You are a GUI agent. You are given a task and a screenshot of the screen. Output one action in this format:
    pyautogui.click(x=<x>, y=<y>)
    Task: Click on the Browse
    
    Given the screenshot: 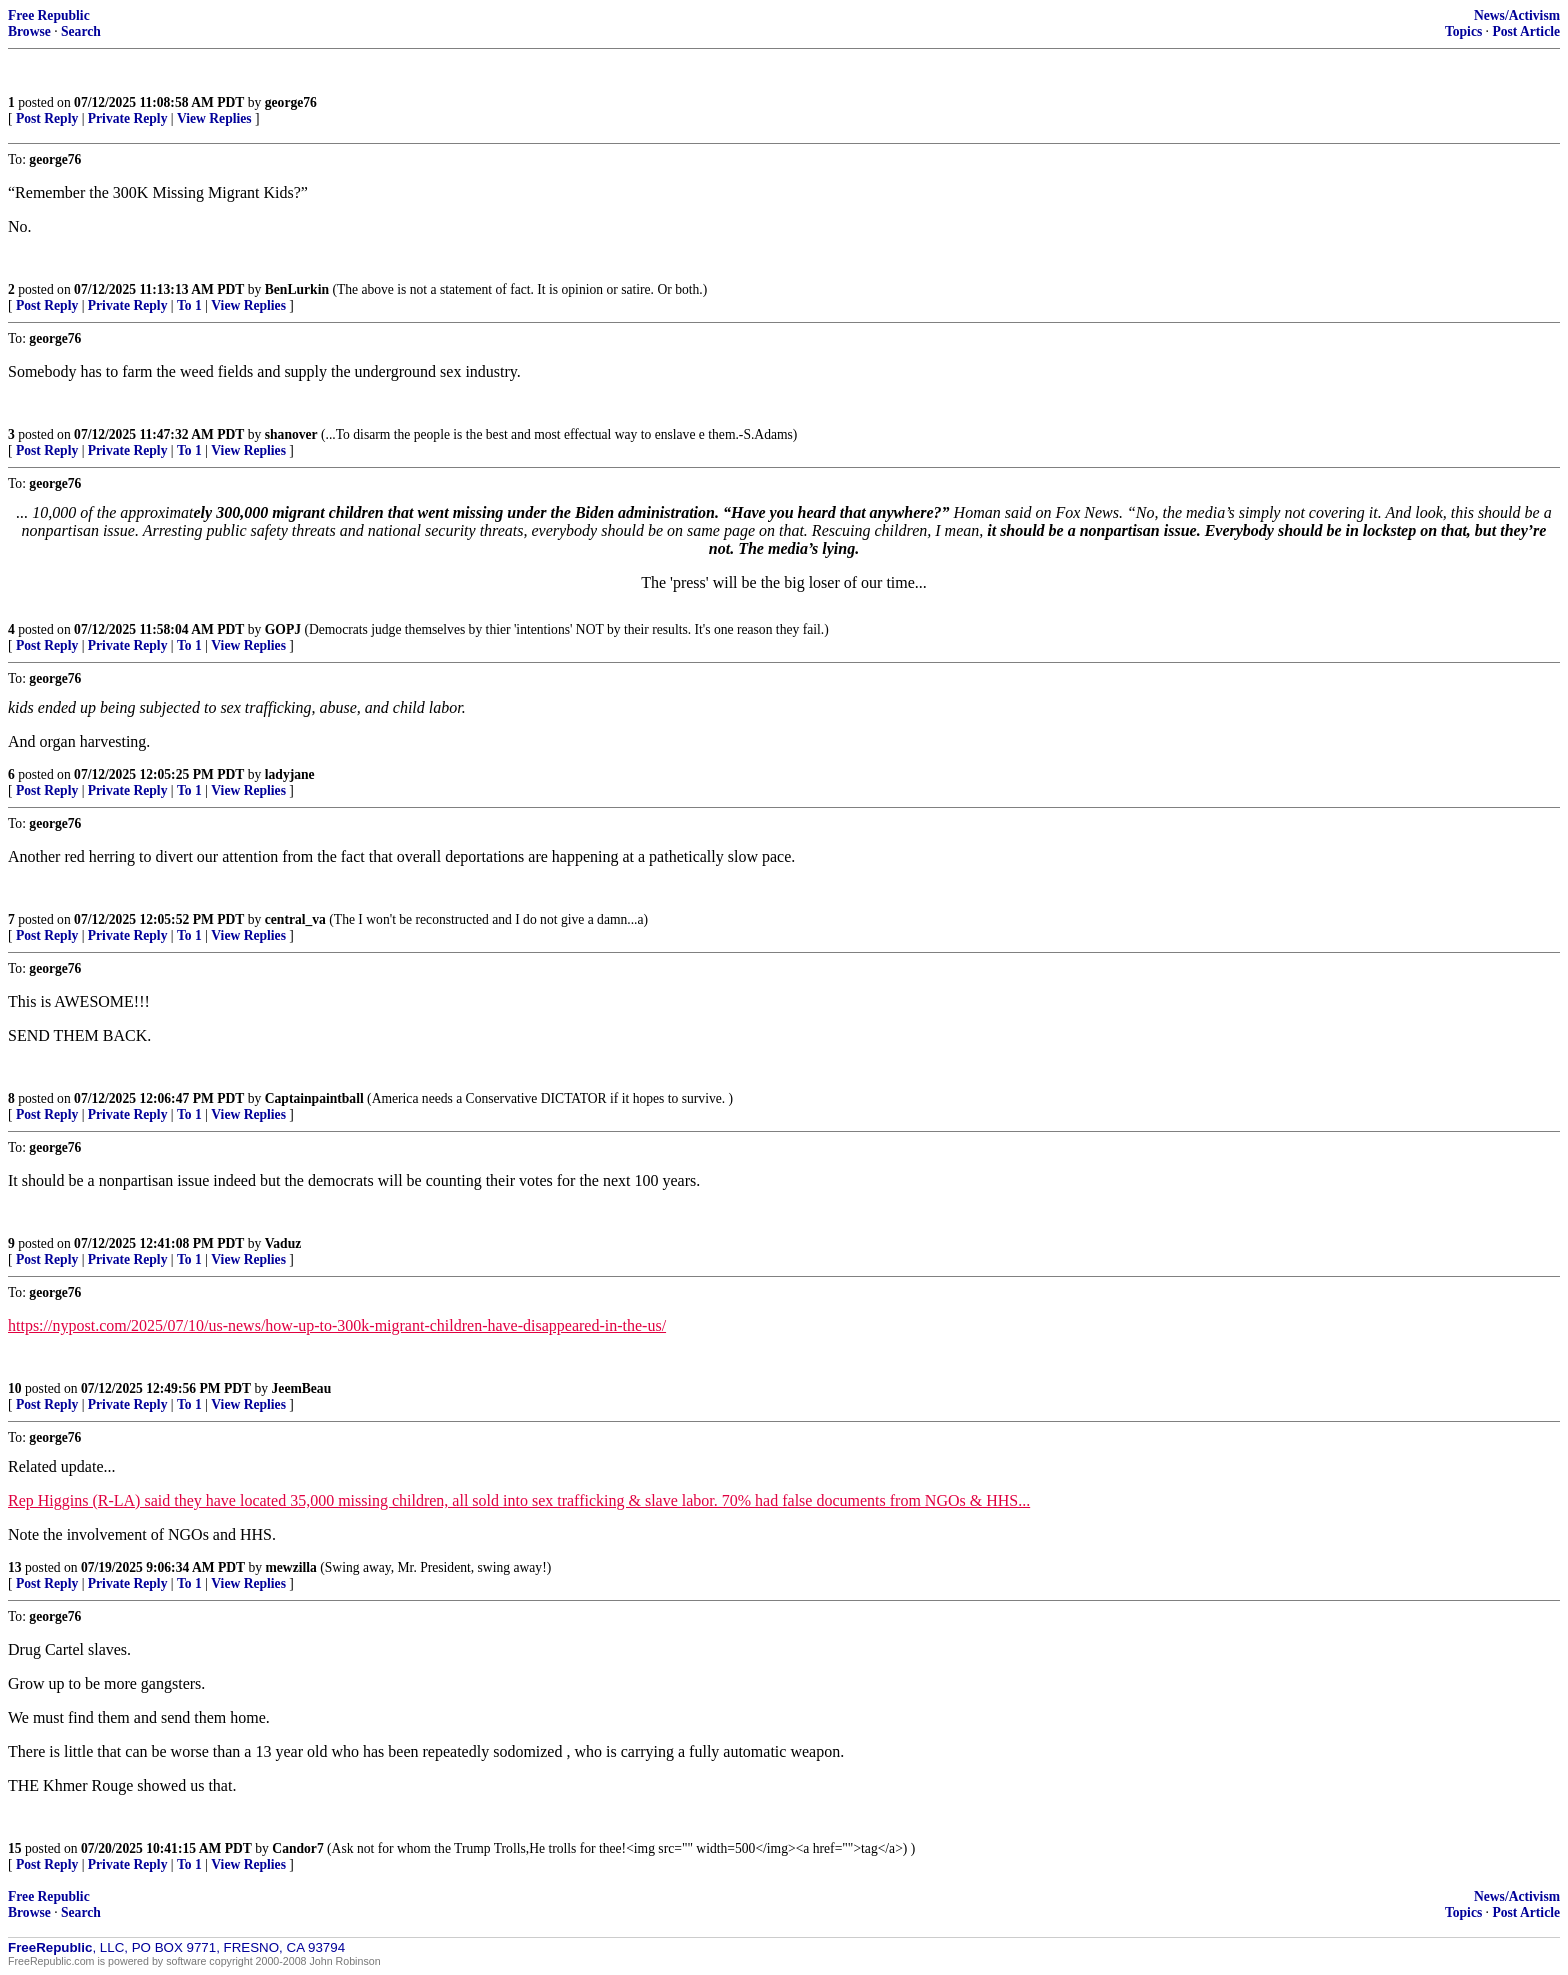 What is the action you would take?
    pyautogui.click(x=29, y=31)
    